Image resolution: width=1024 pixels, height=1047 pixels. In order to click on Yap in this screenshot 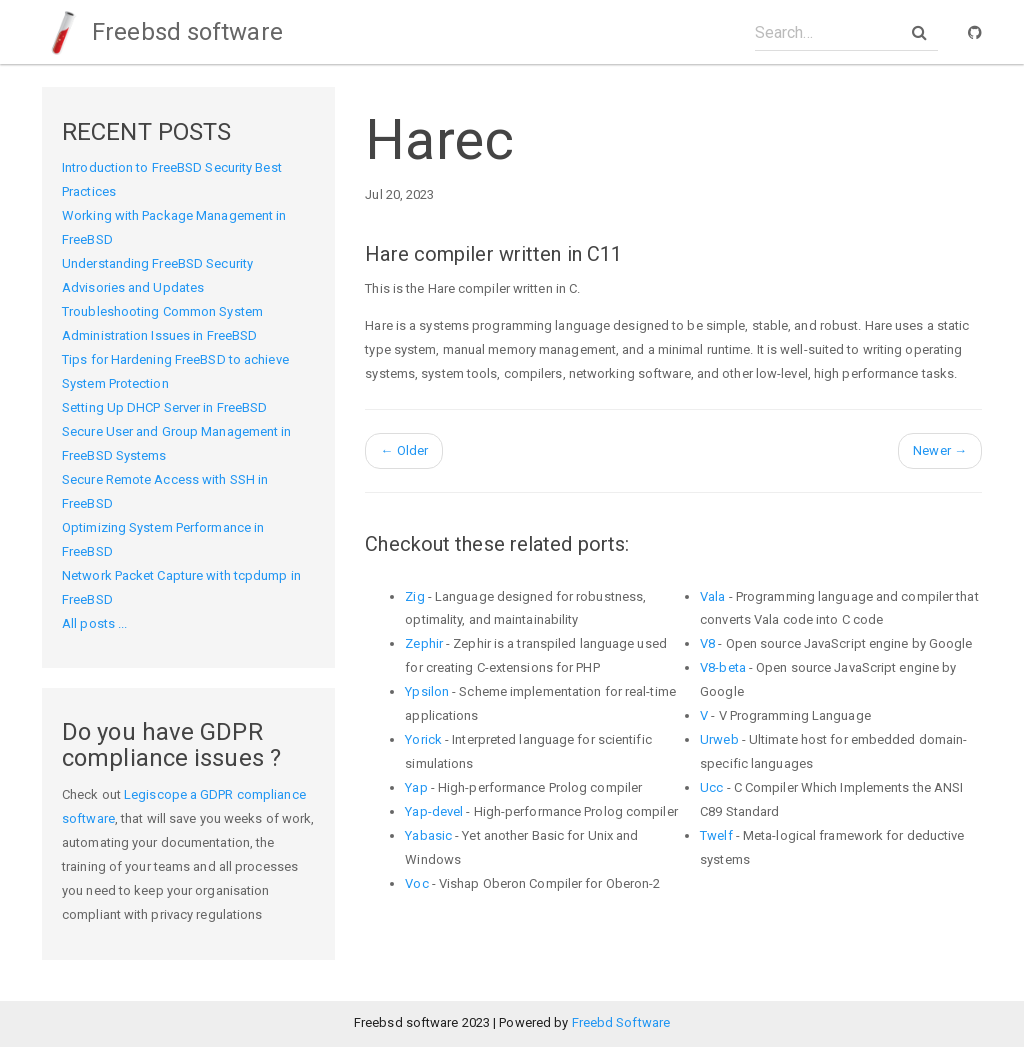, I will do `click(416, 787)`.